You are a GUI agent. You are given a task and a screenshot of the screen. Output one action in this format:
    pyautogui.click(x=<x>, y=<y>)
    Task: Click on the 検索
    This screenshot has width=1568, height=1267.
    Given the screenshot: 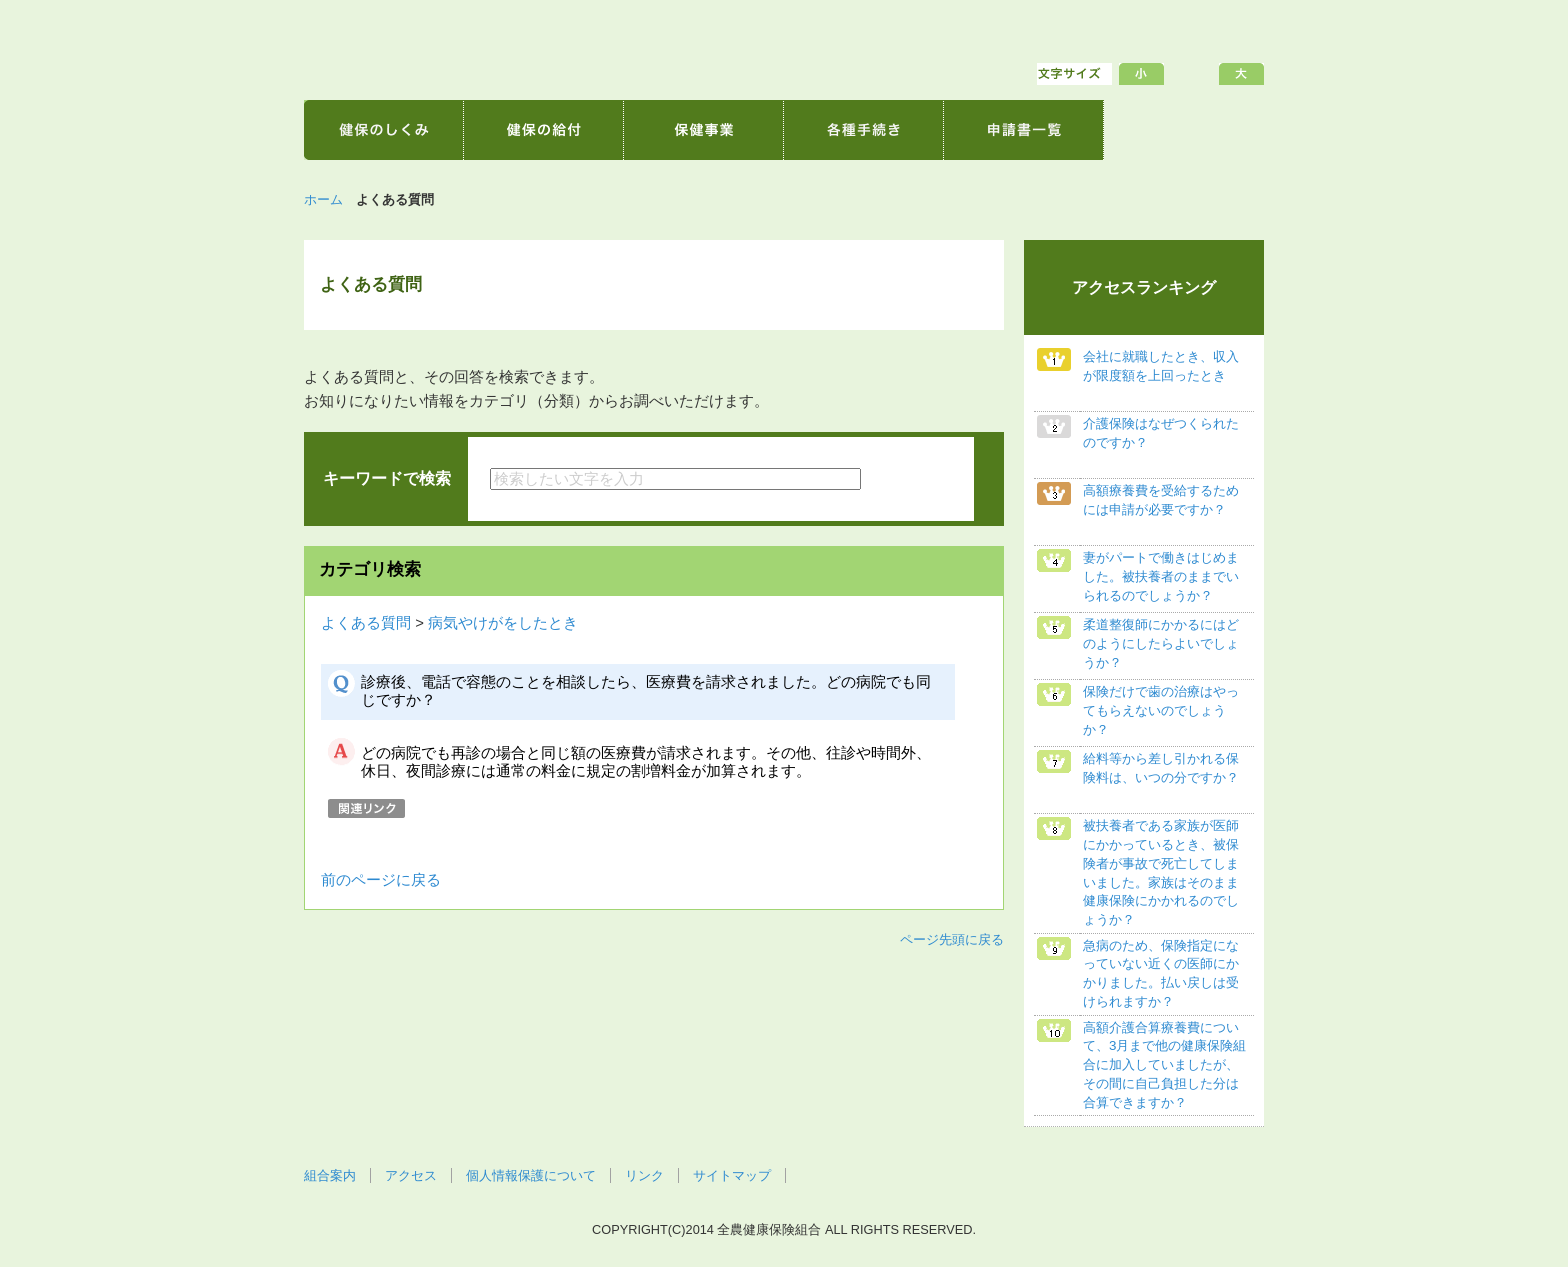 What is the action you would take?
    pyautogui.click(x=915, y=479)
    